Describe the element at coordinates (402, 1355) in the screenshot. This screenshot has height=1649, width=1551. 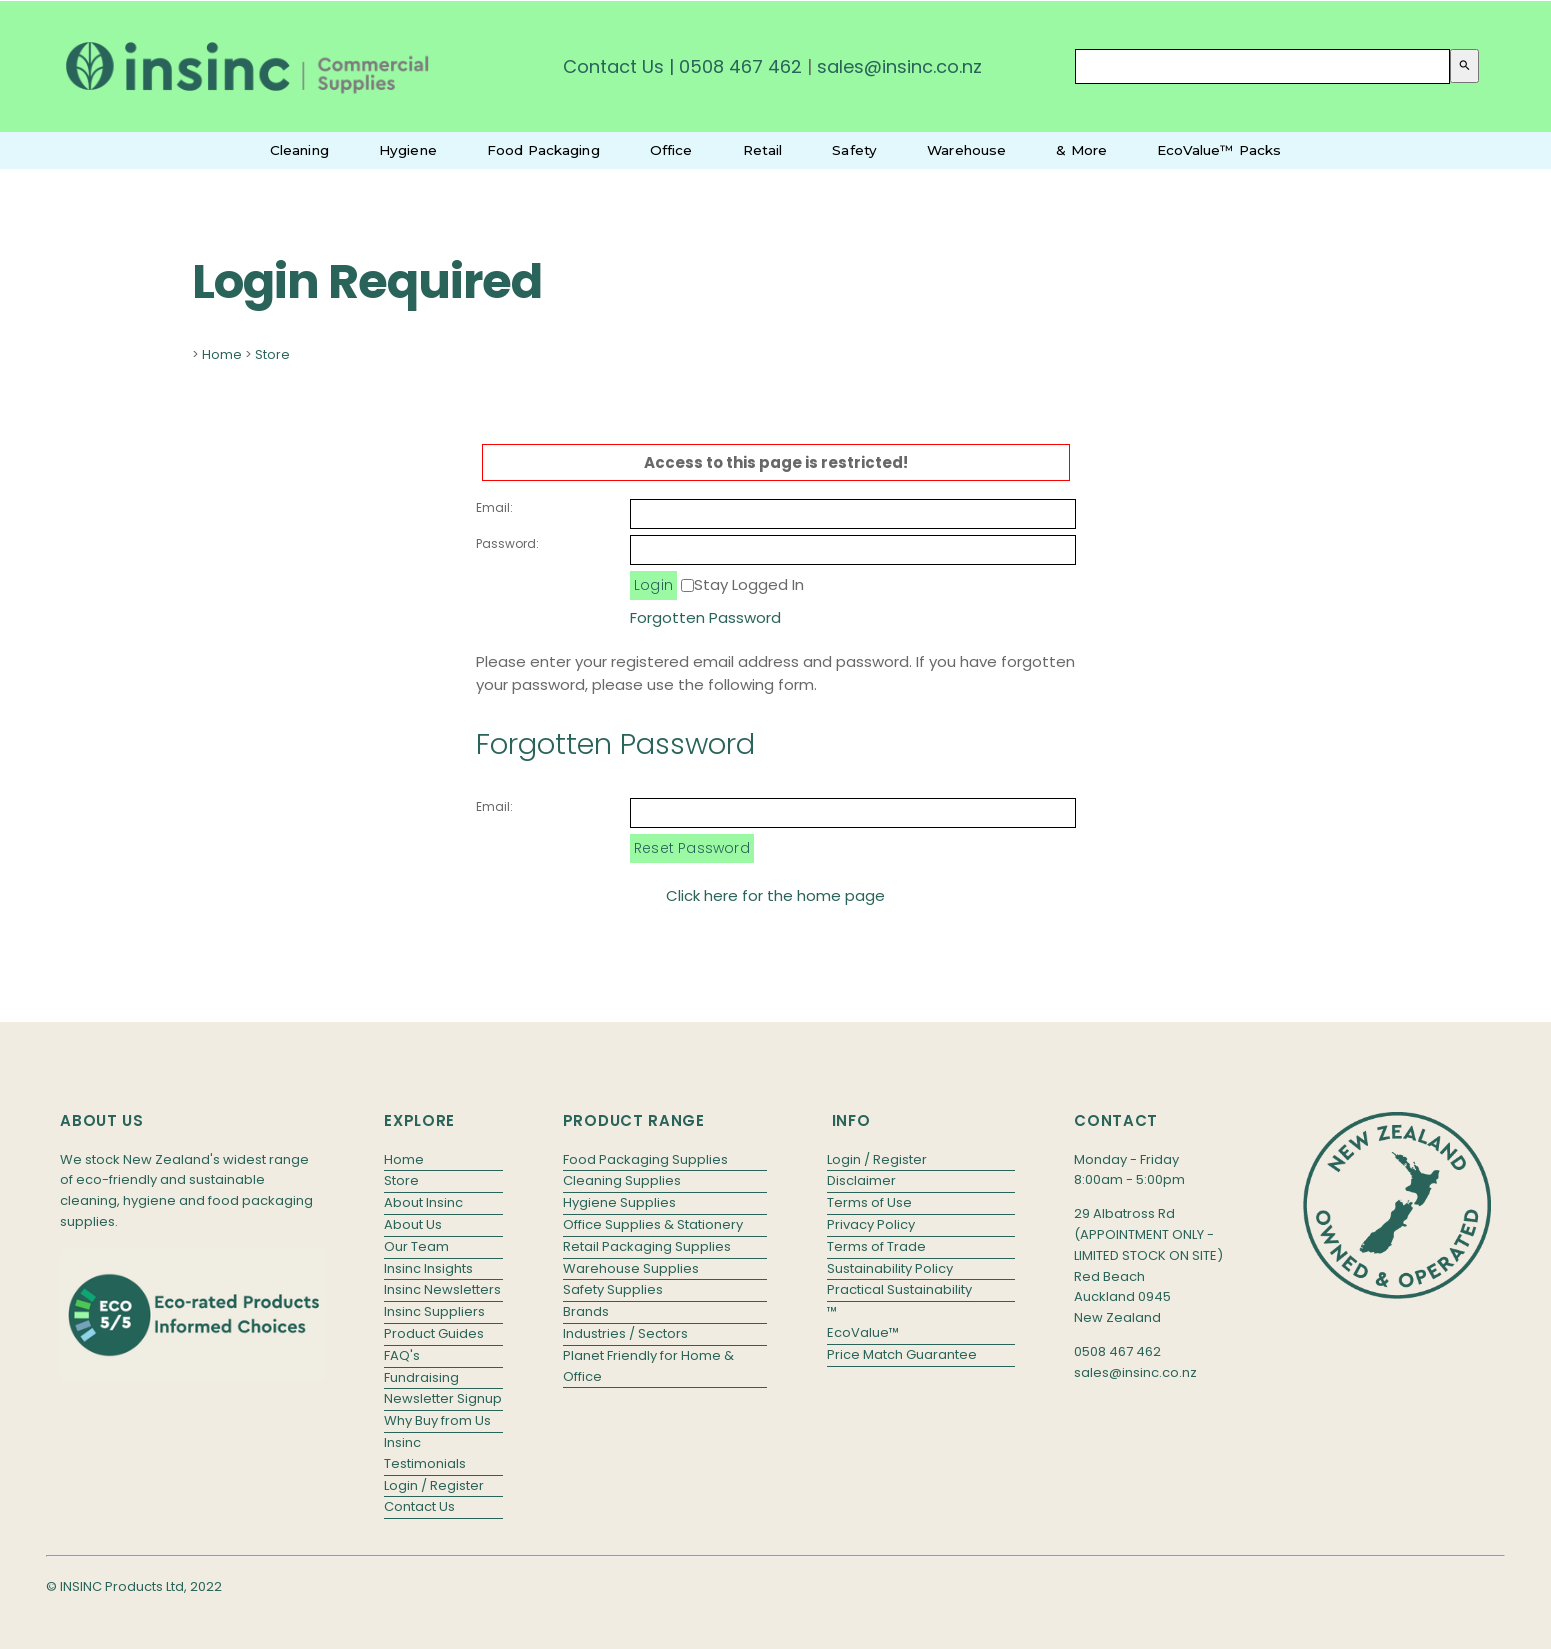
I see `FAQ's` at that location.